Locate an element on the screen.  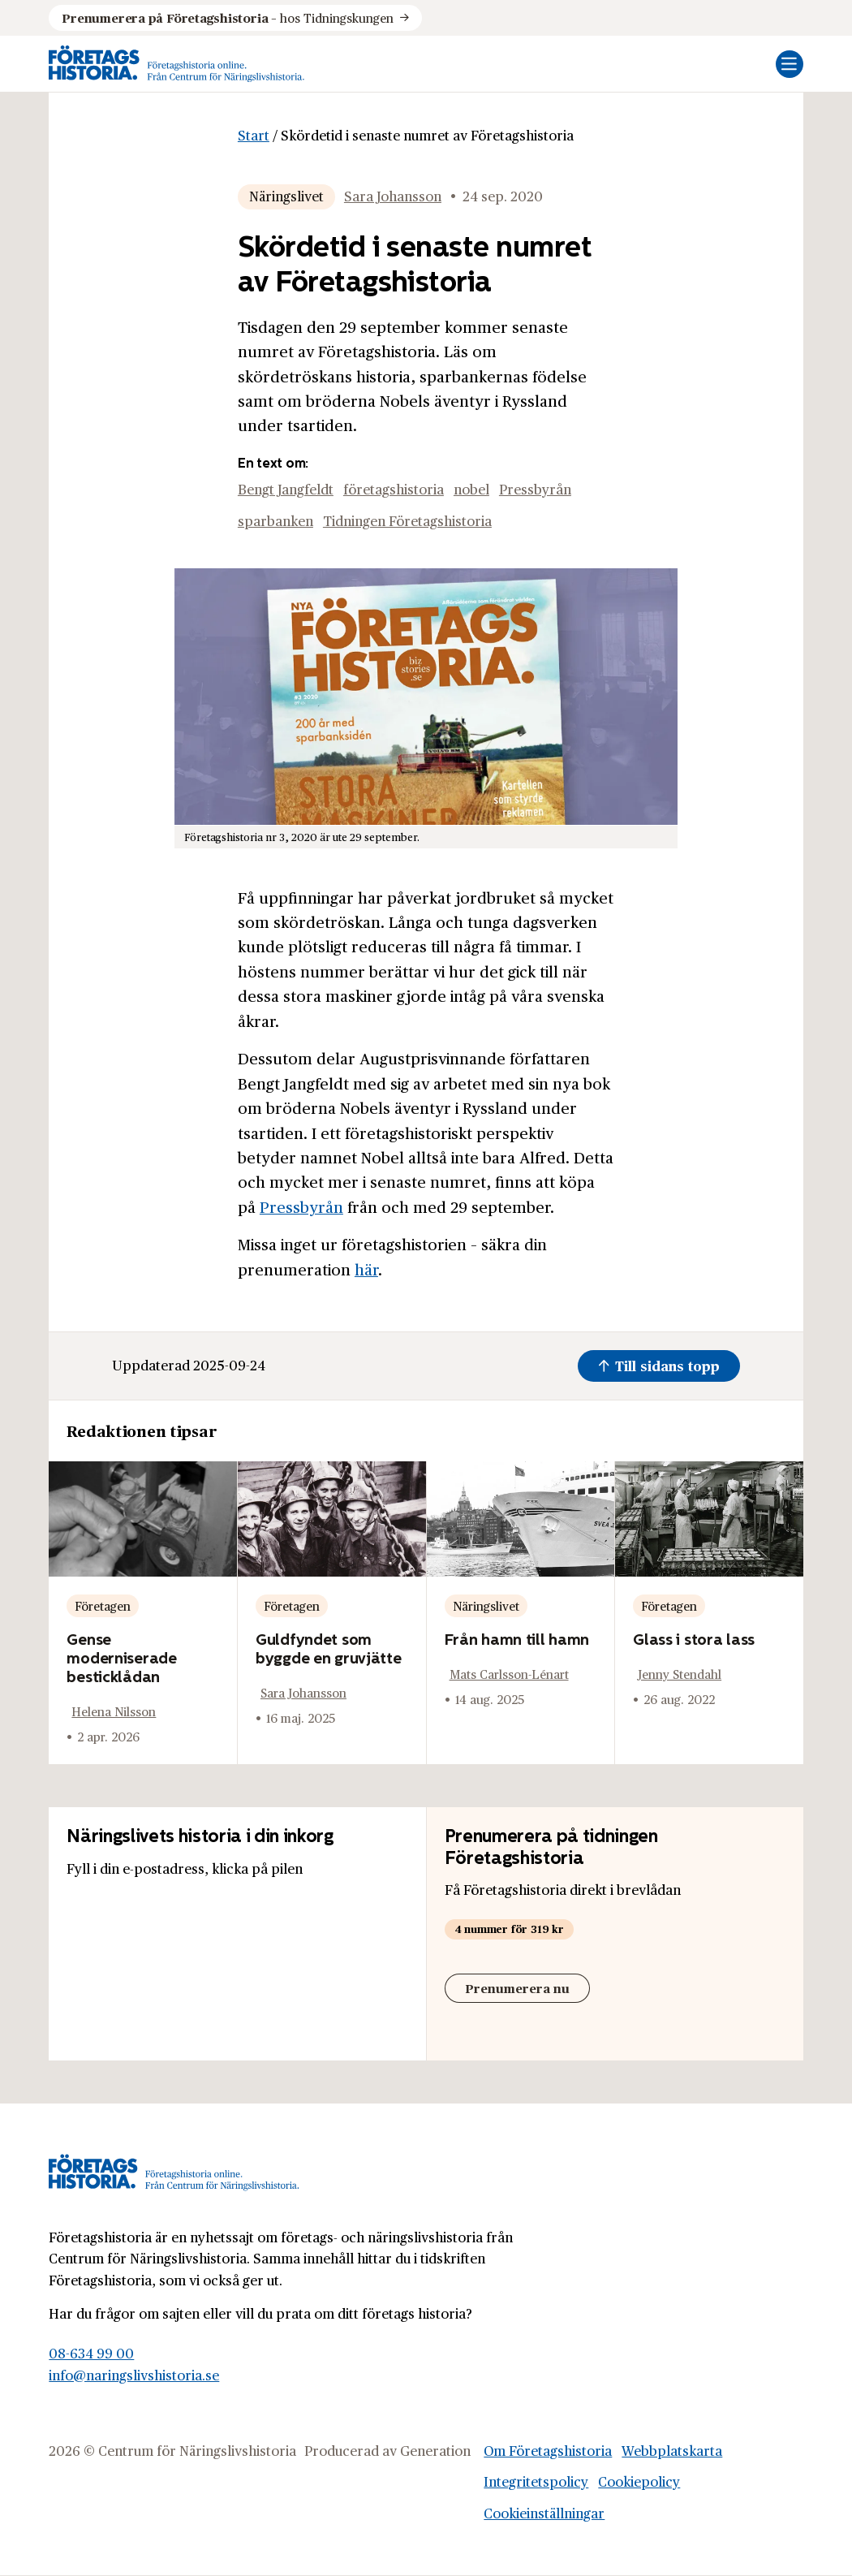
nobel is located at coordinates (471, 489).